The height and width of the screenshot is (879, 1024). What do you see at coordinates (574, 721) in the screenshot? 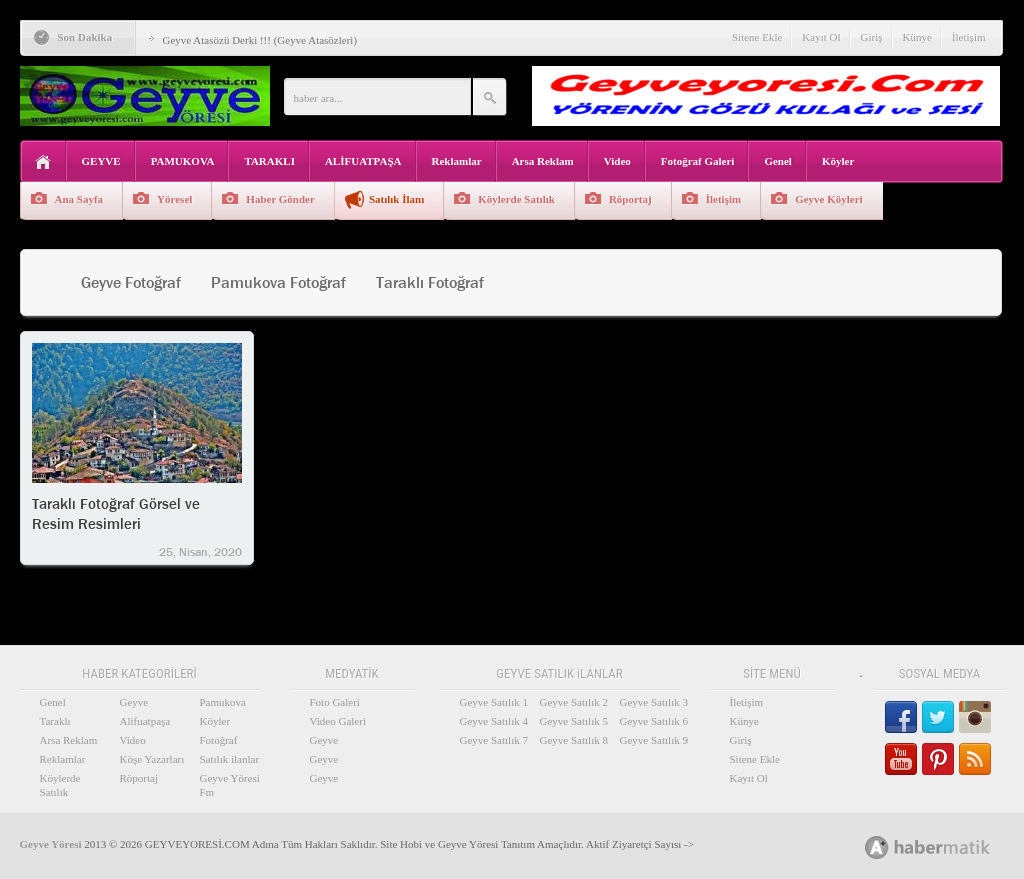
I see `Geyve Satılık 5` at bounding box center [574, 721].